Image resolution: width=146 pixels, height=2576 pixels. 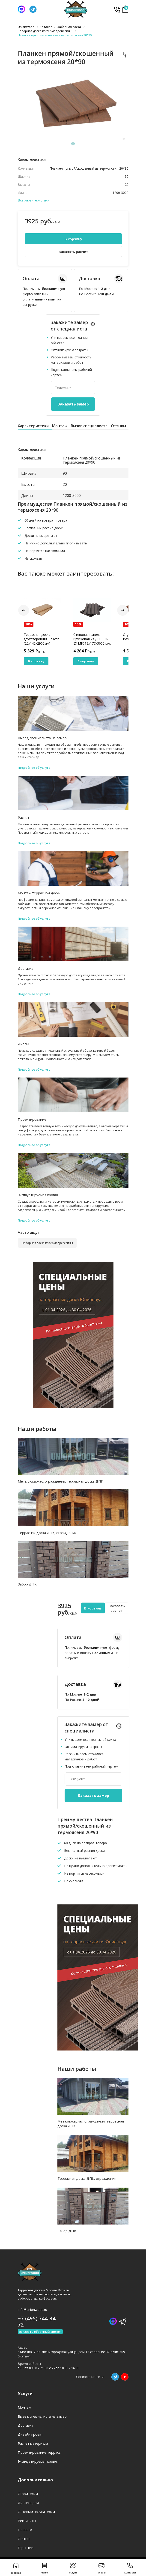 What do you see at coordinates (37, 1429) in the screenshot?
I see `Наши работы` at bounding box center [37, 1429].